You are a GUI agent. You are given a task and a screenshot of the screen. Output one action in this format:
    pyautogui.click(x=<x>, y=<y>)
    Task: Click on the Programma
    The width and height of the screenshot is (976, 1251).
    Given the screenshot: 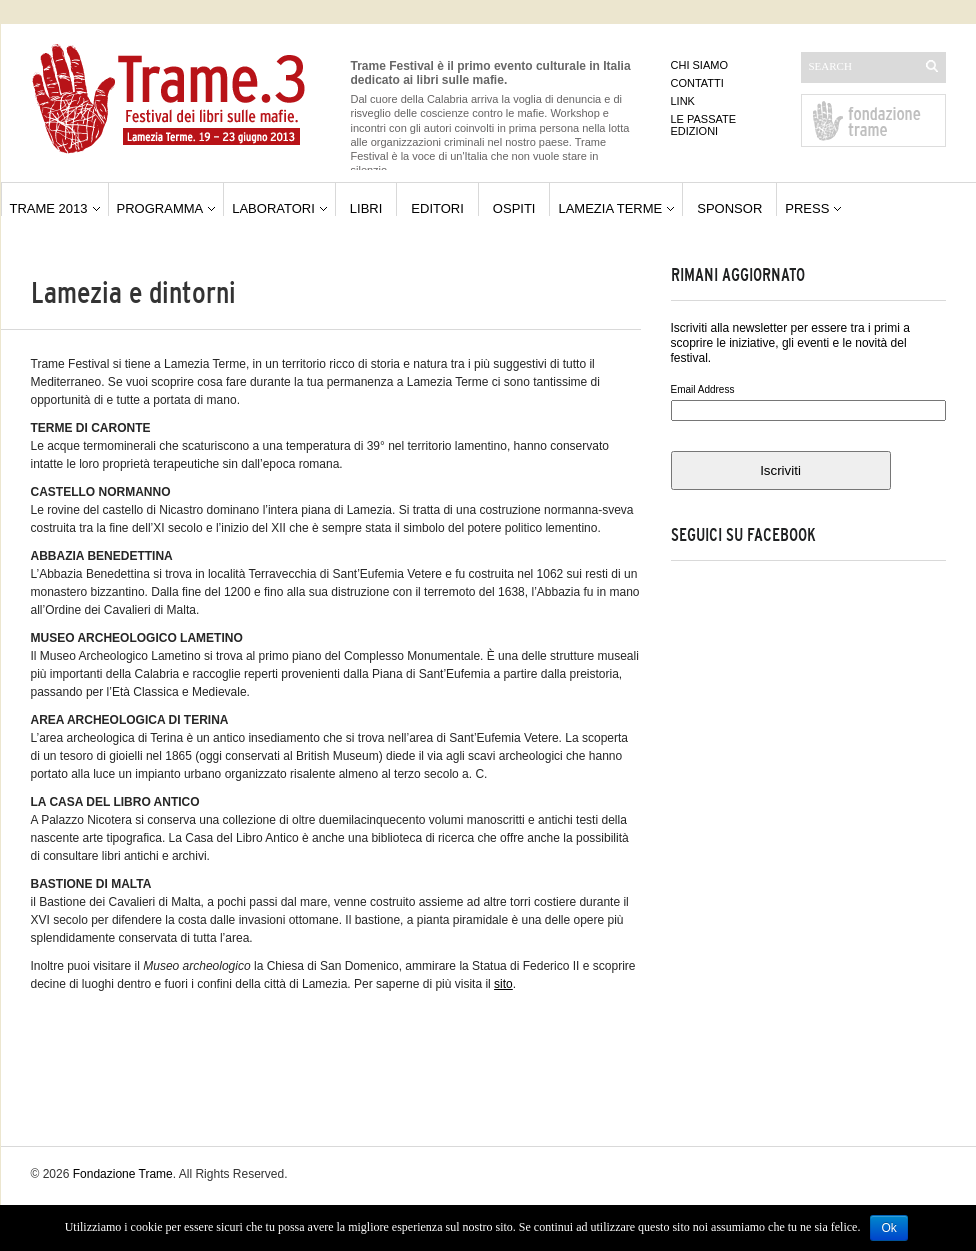 What is the action you would take?
    pyautogui.click(x=160, y=208)
    